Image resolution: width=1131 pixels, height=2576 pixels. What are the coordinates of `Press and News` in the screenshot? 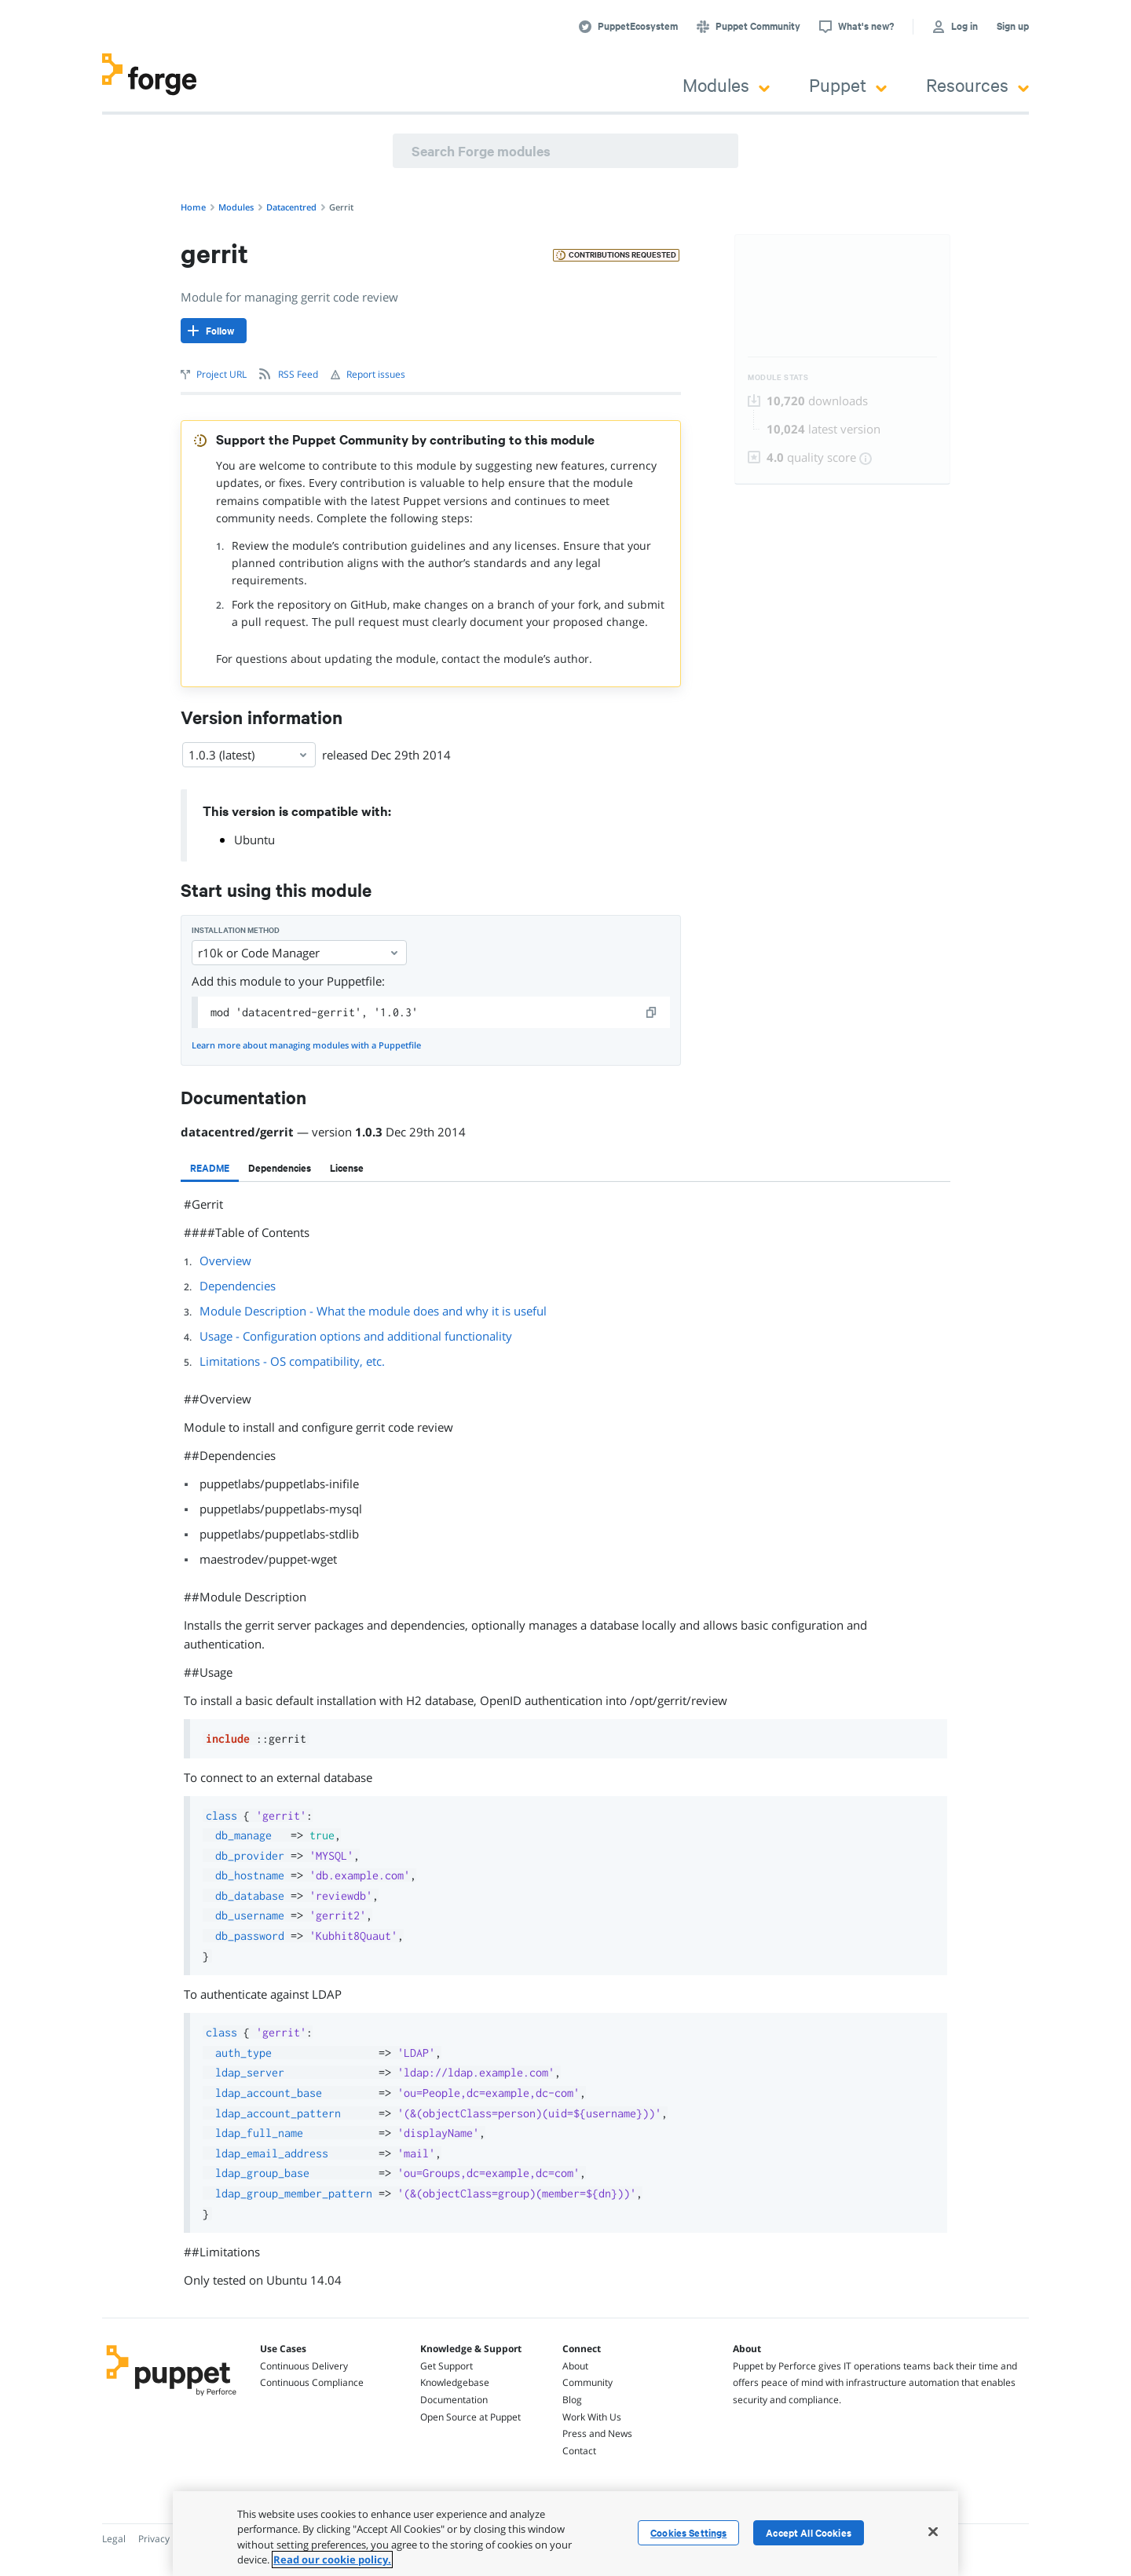 It's located at (597, 2433).